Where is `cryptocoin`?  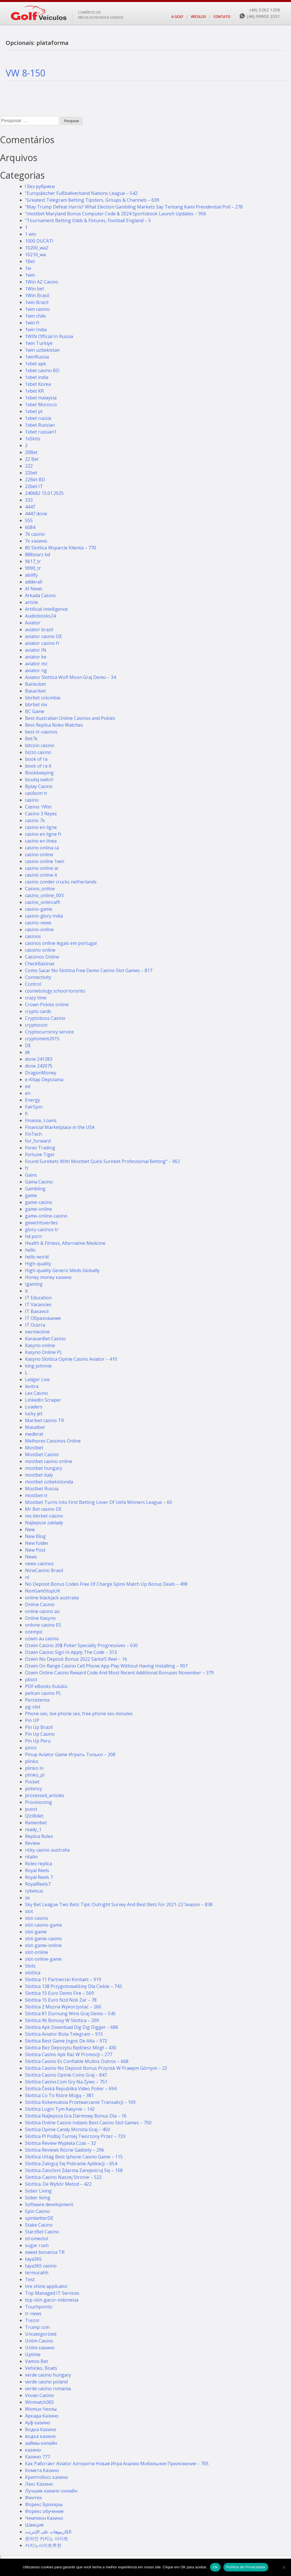 cryptocoin is located at coordinates (36, 1025).